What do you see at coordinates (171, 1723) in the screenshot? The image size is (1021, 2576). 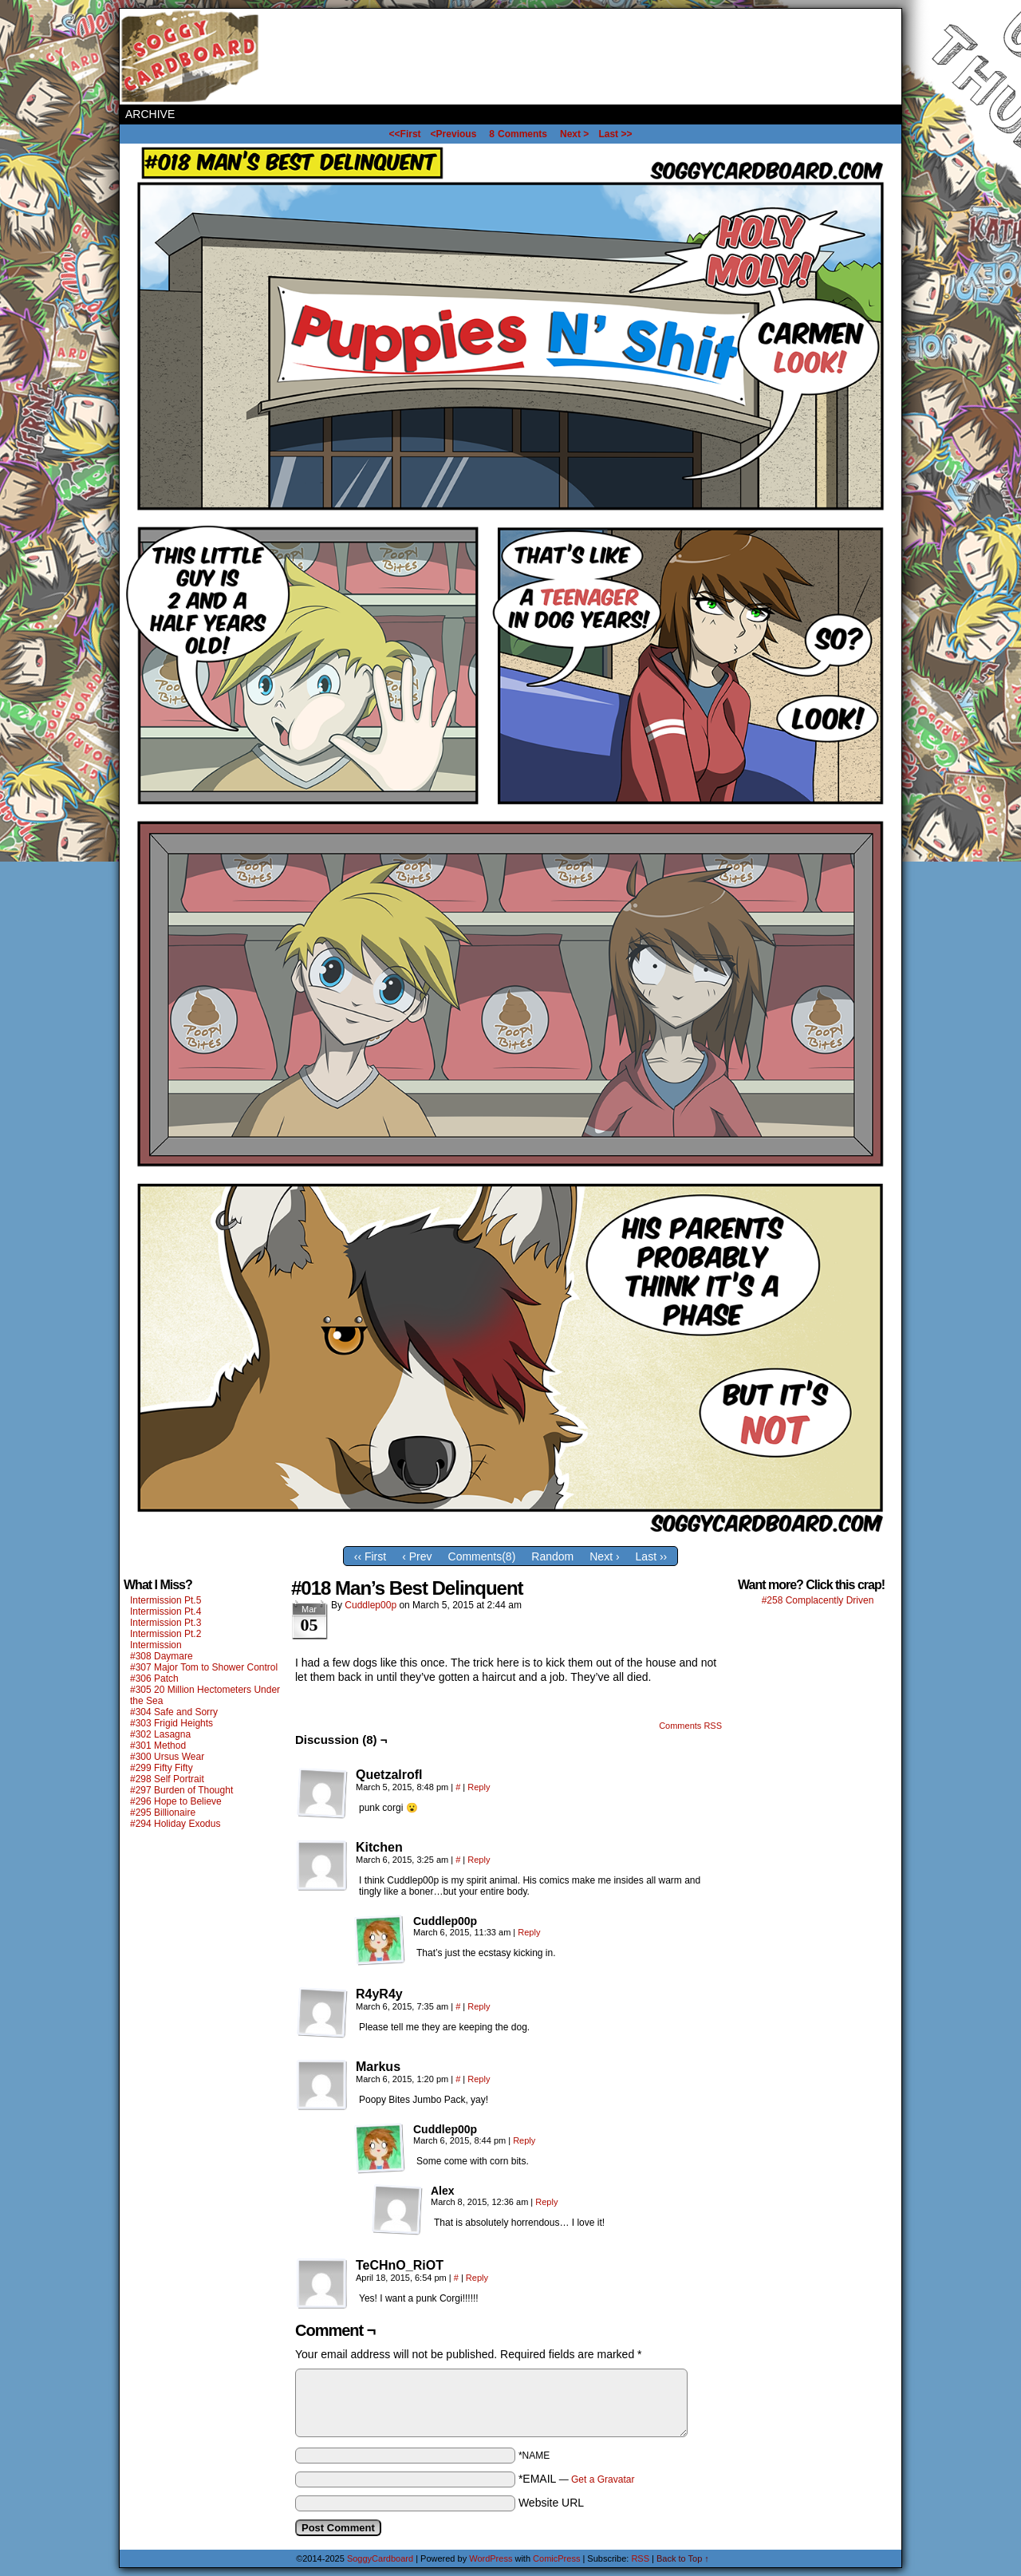 I see `#303 Frigid Heights` at bounding box center [171, 1723].